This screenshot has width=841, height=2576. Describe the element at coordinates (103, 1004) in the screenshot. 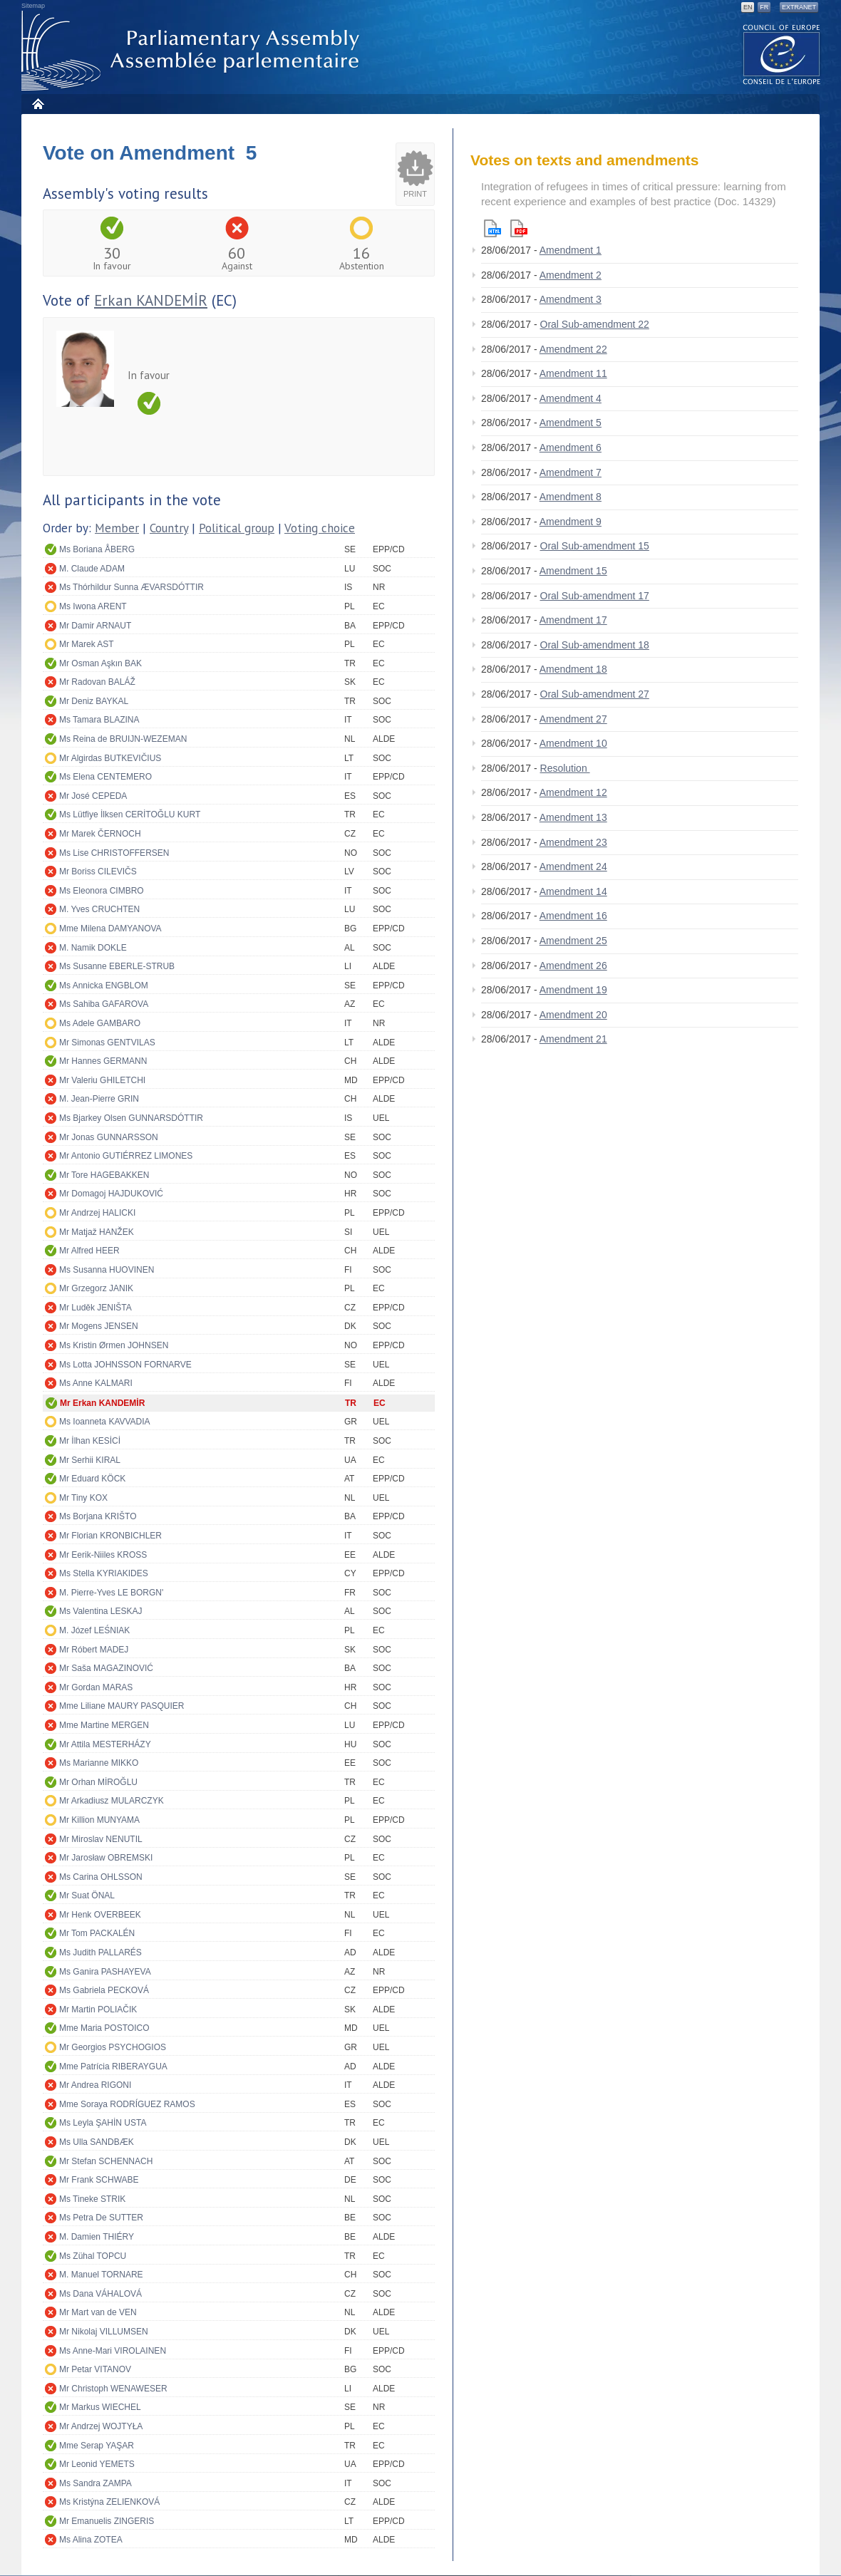

I see `Ms Sahiba GAFAROVA` at that location.